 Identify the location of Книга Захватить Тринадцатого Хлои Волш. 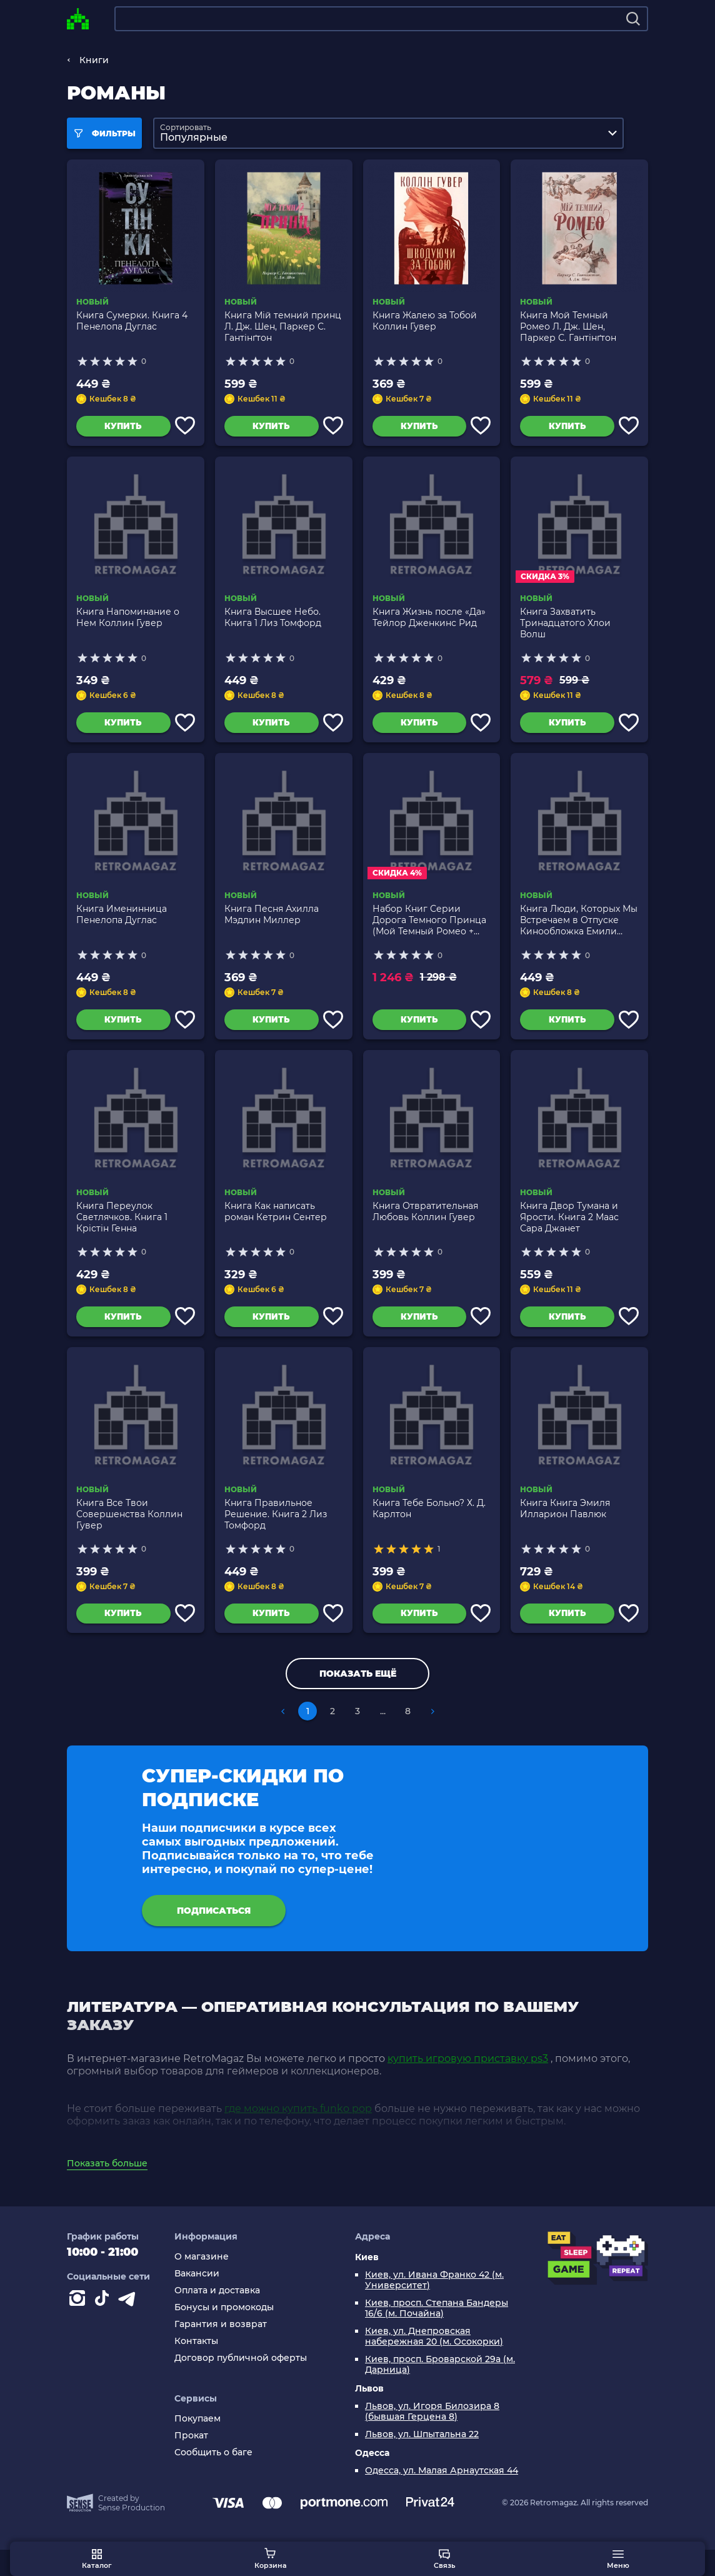
(565, 628).